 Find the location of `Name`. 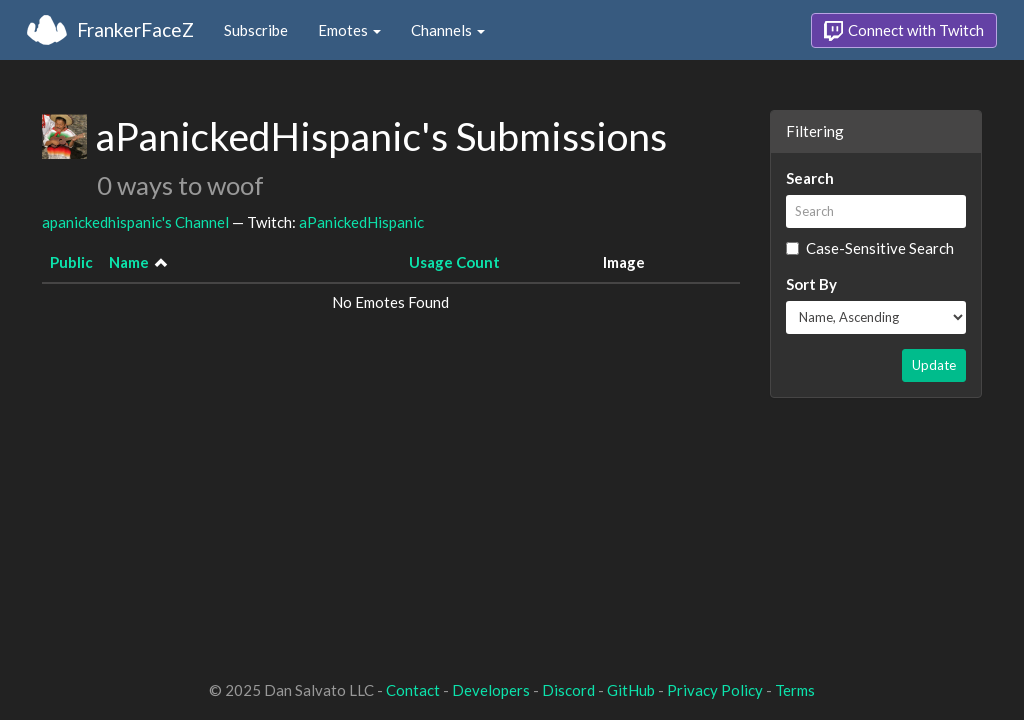

Name is located at coordinates (129, 262).